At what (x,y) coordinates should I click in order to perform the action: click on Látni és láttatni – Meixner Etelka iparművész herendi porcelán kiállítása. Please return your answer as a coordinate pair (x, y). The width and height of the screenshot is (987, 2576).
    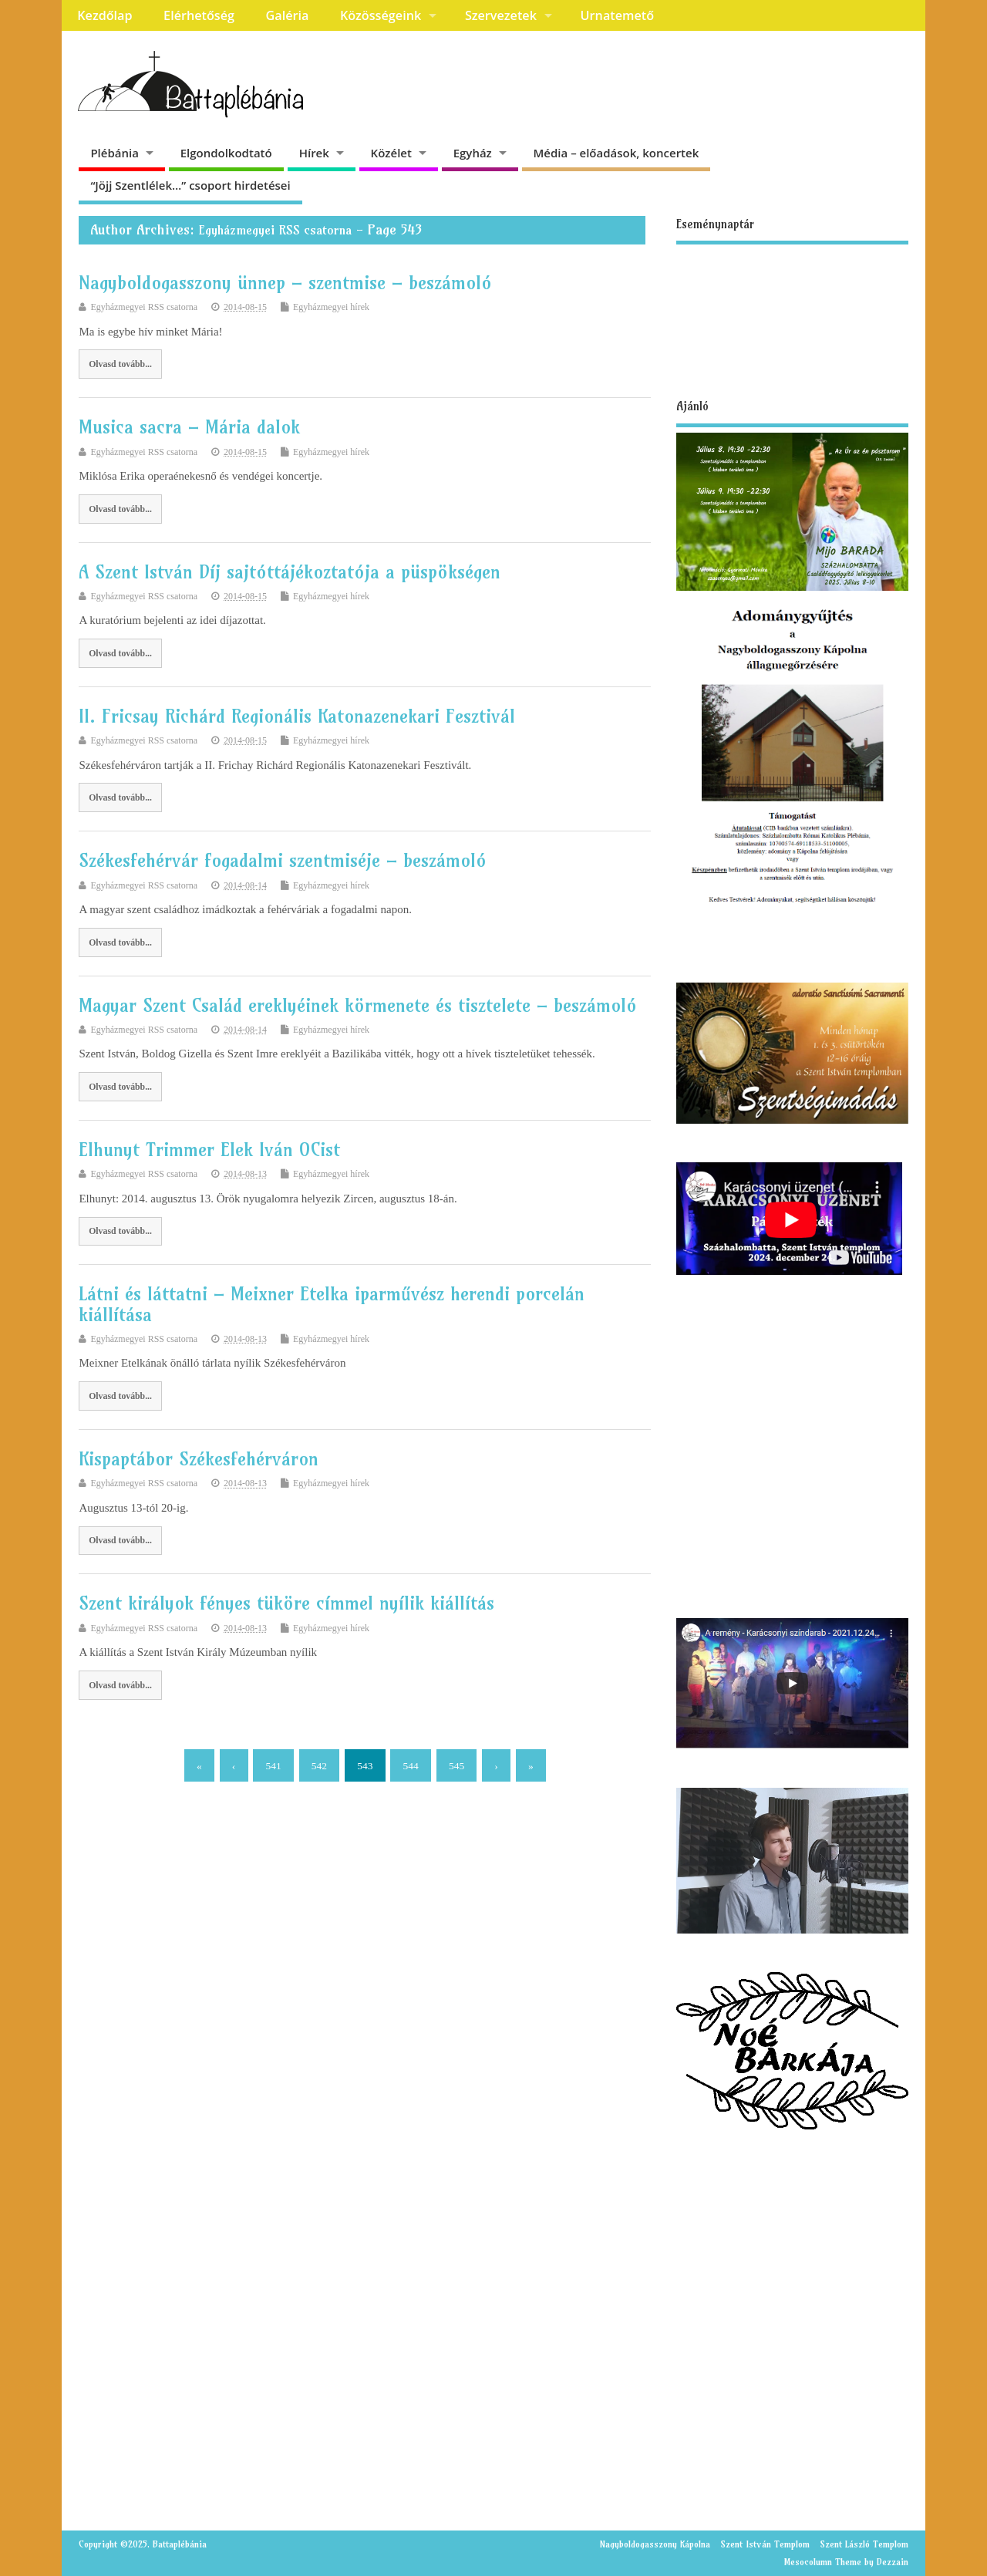
    Looking at the image, I should click on (331, 1303).